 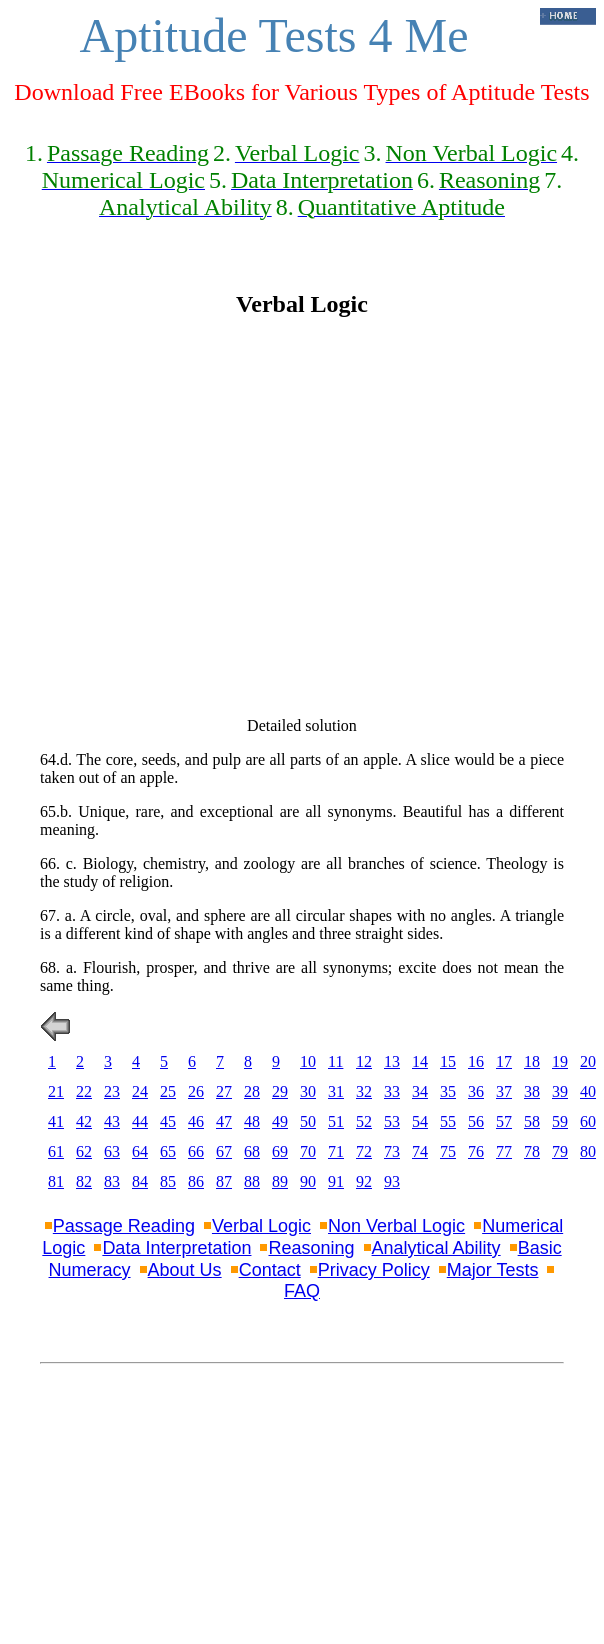 I want to click on 54, so click(x=420, y=1121).